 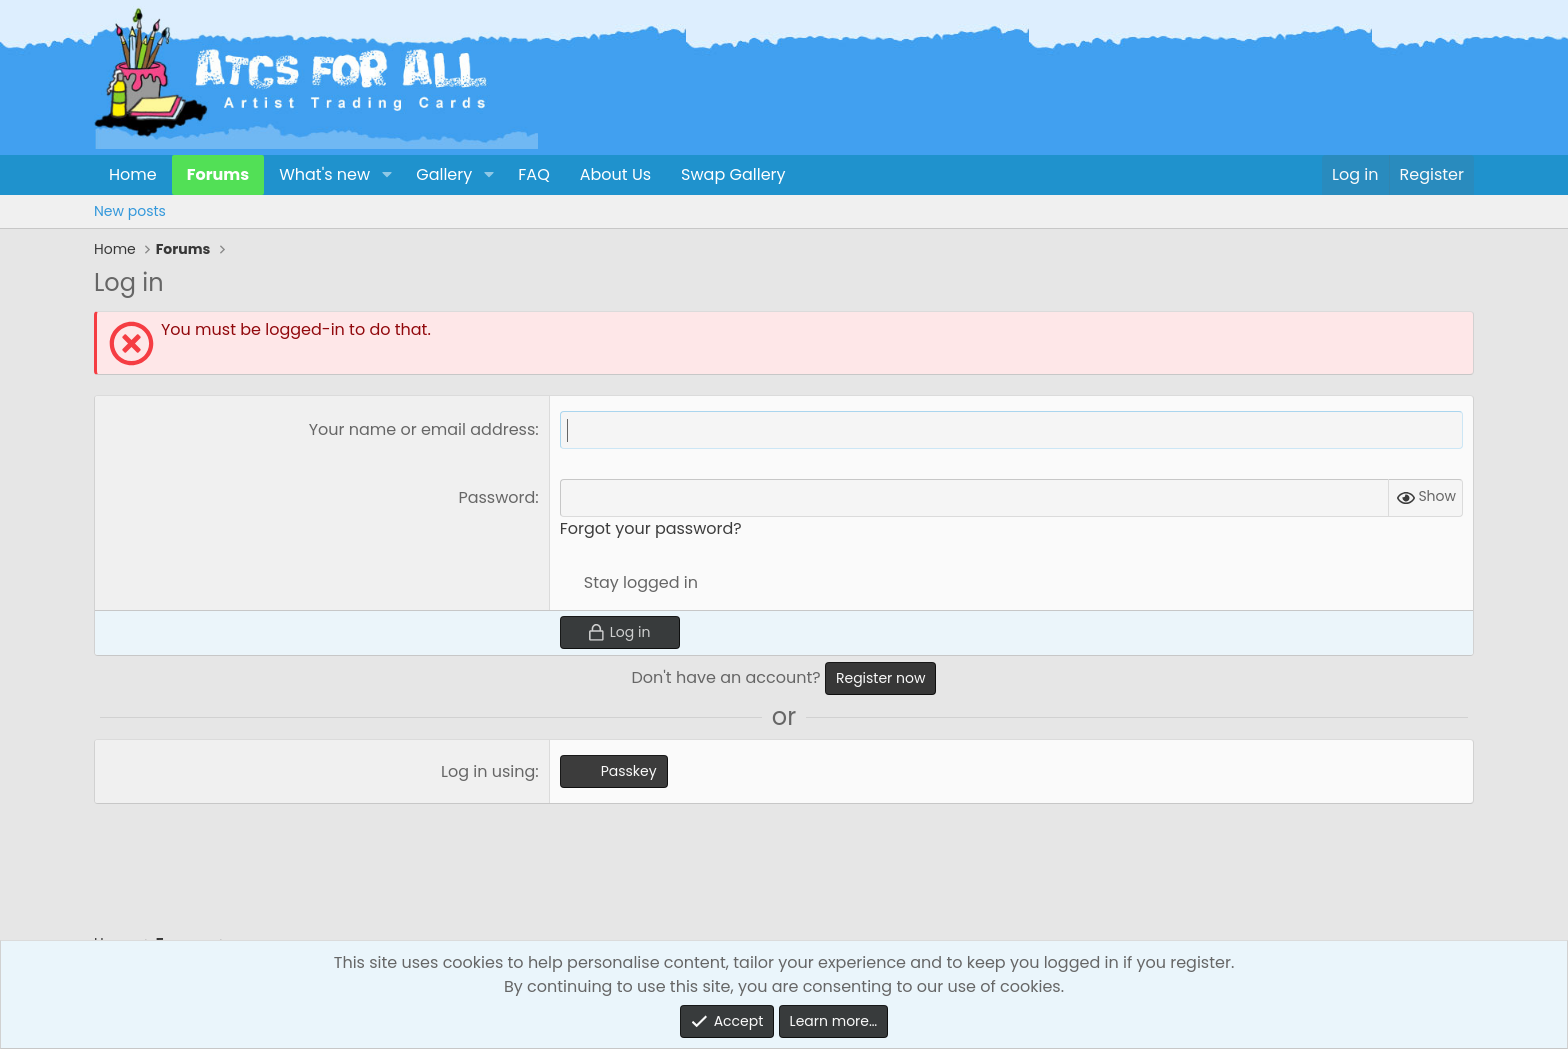 I want to click on [button], so click(x=386, y=175).